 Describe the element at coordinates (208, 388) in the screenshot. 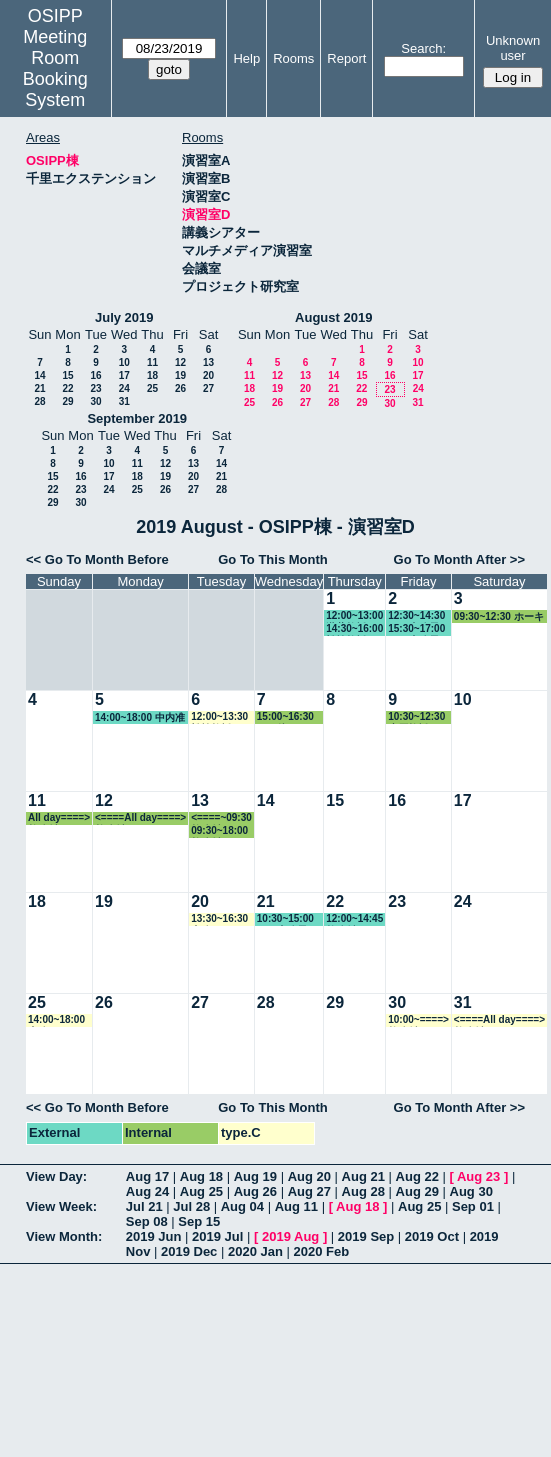

I see `27` at that location.